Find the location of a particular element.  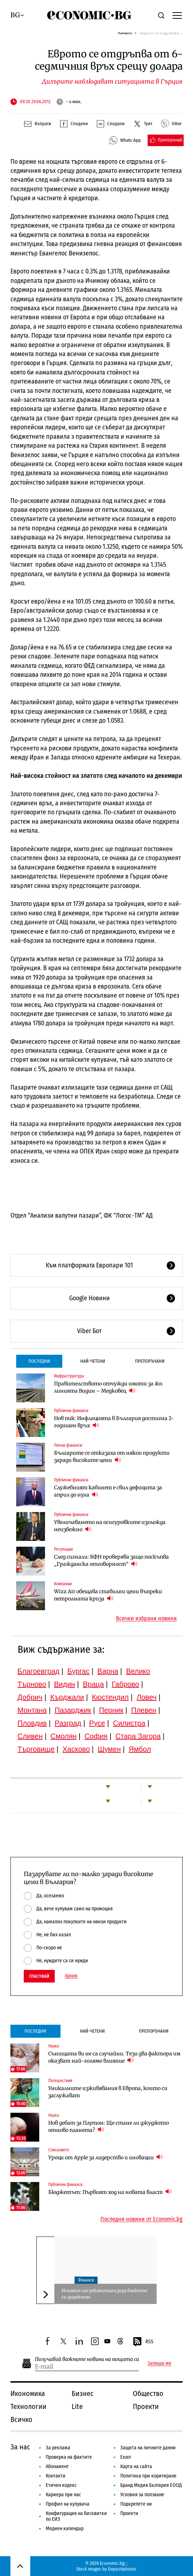

RSS is located at coordinates (143, 2342).